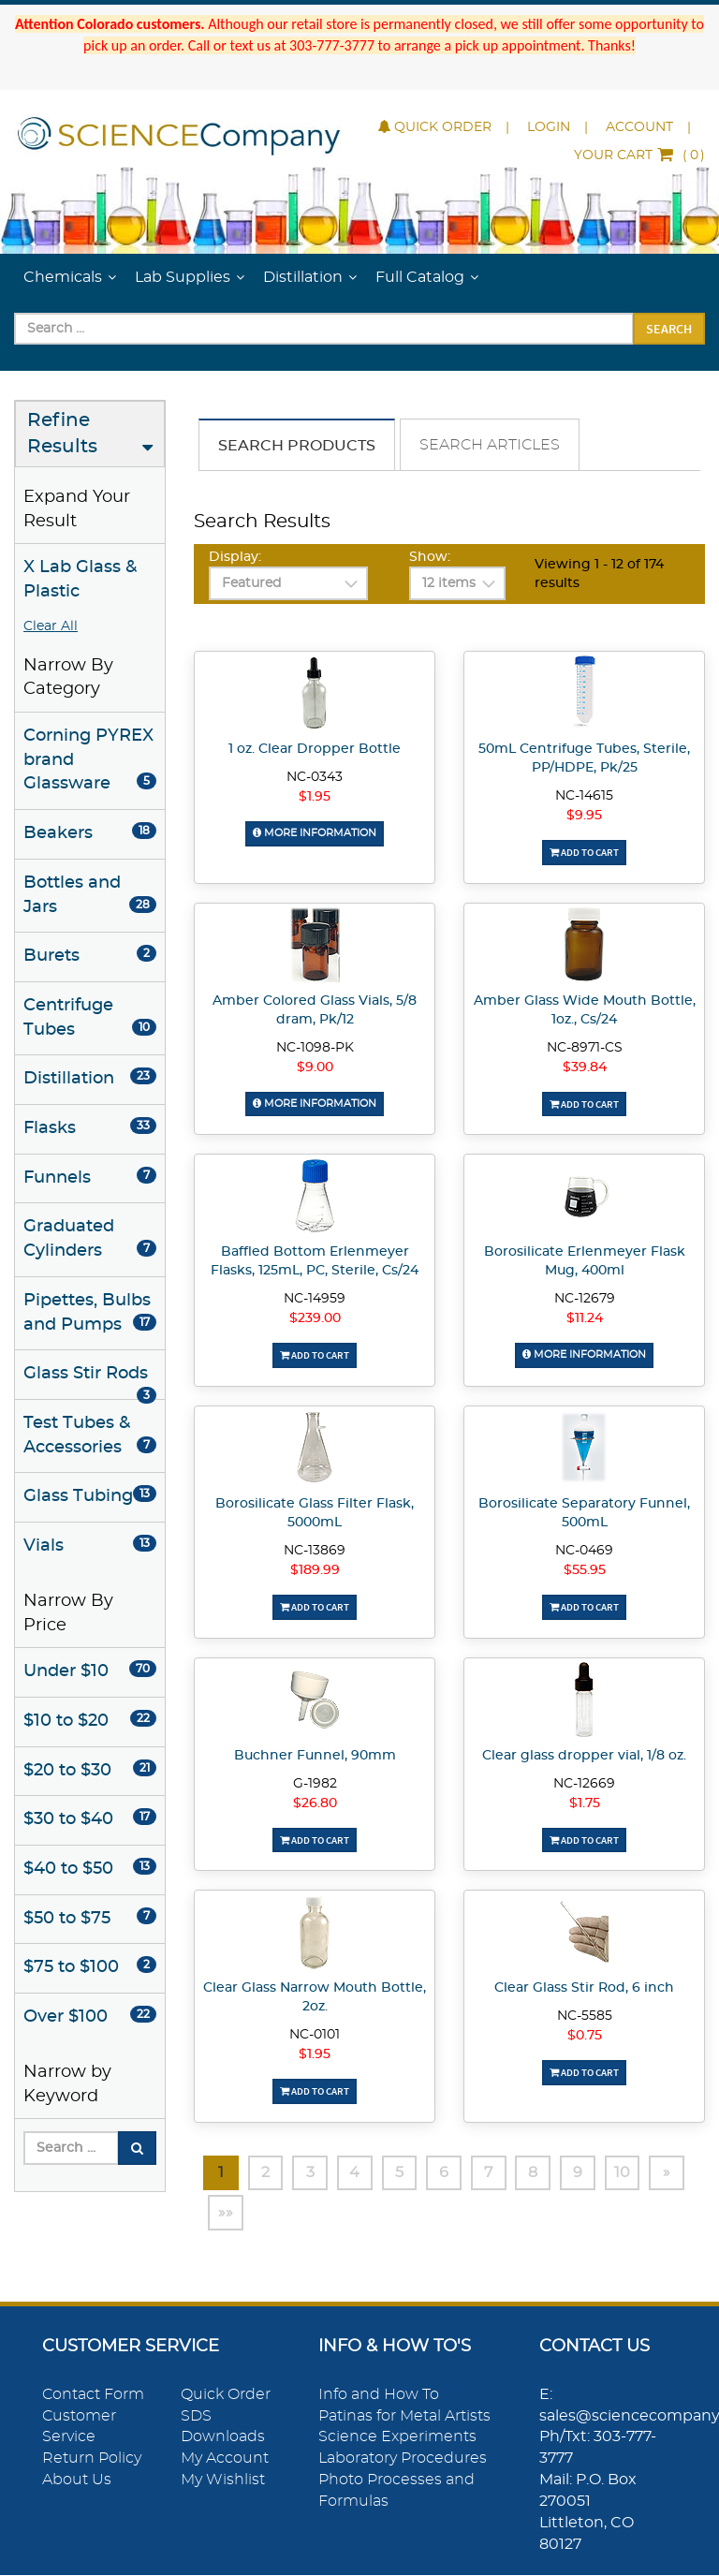  What do you see at coordinates (50, 626) in the screenshot?
I see `Clear All` at bounding box center [50, 626].